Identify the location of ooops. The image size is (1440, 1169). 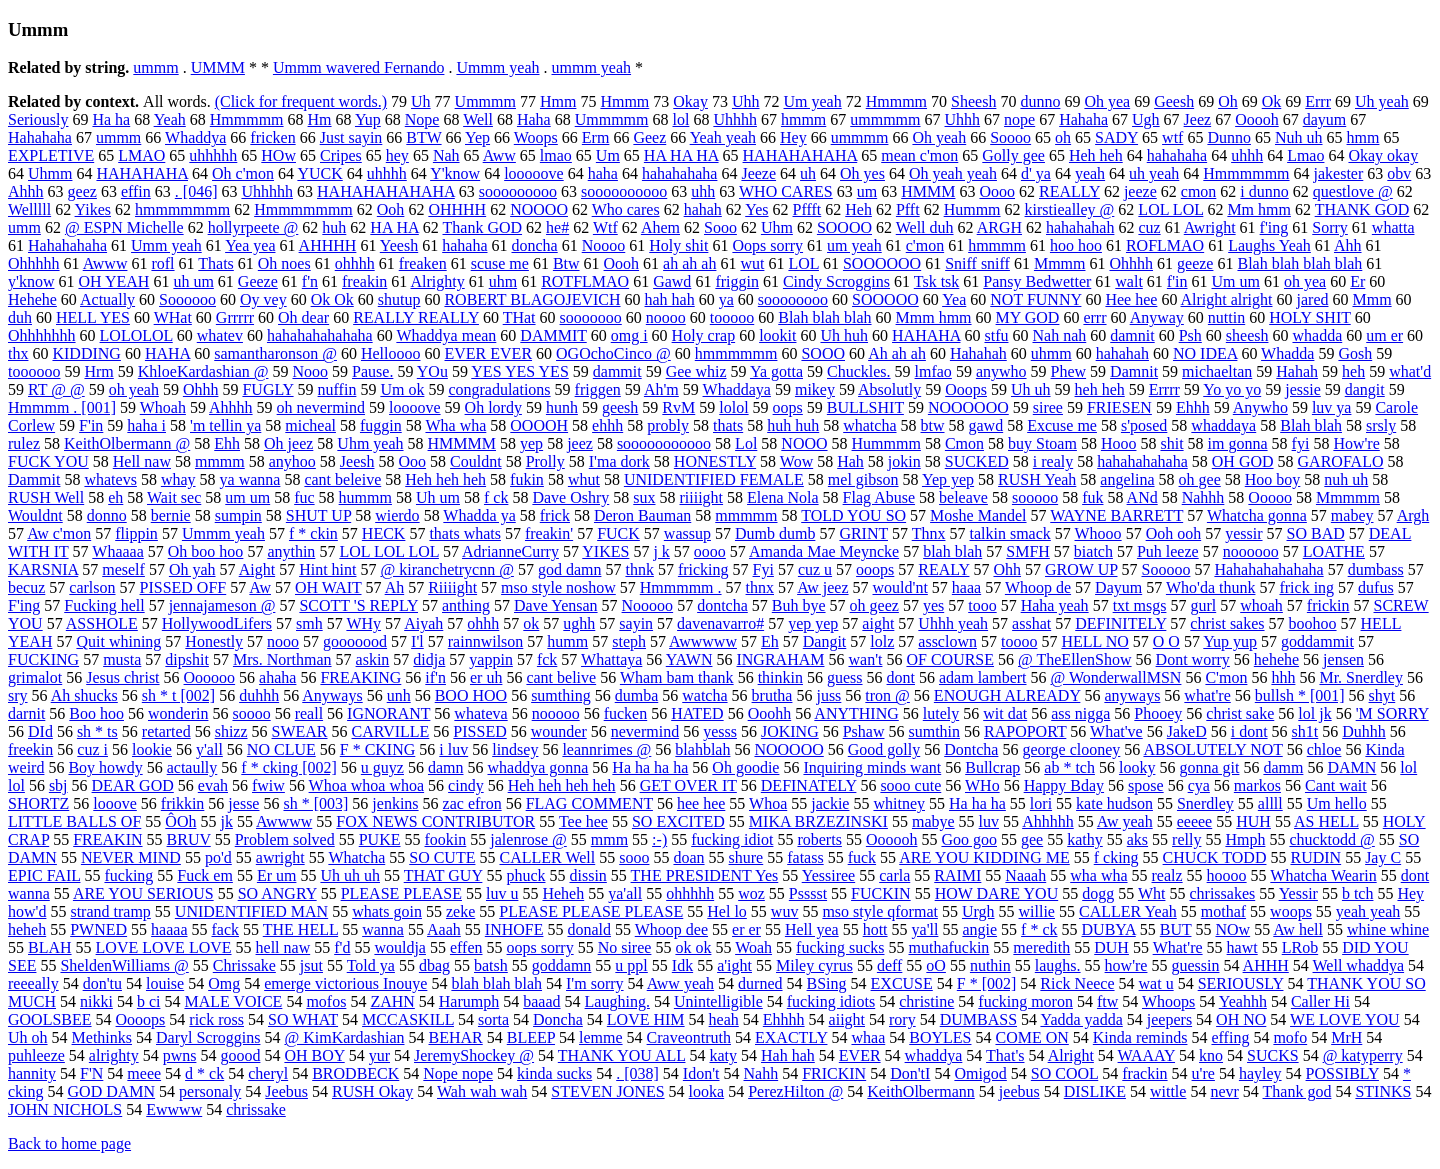
(875, 569).